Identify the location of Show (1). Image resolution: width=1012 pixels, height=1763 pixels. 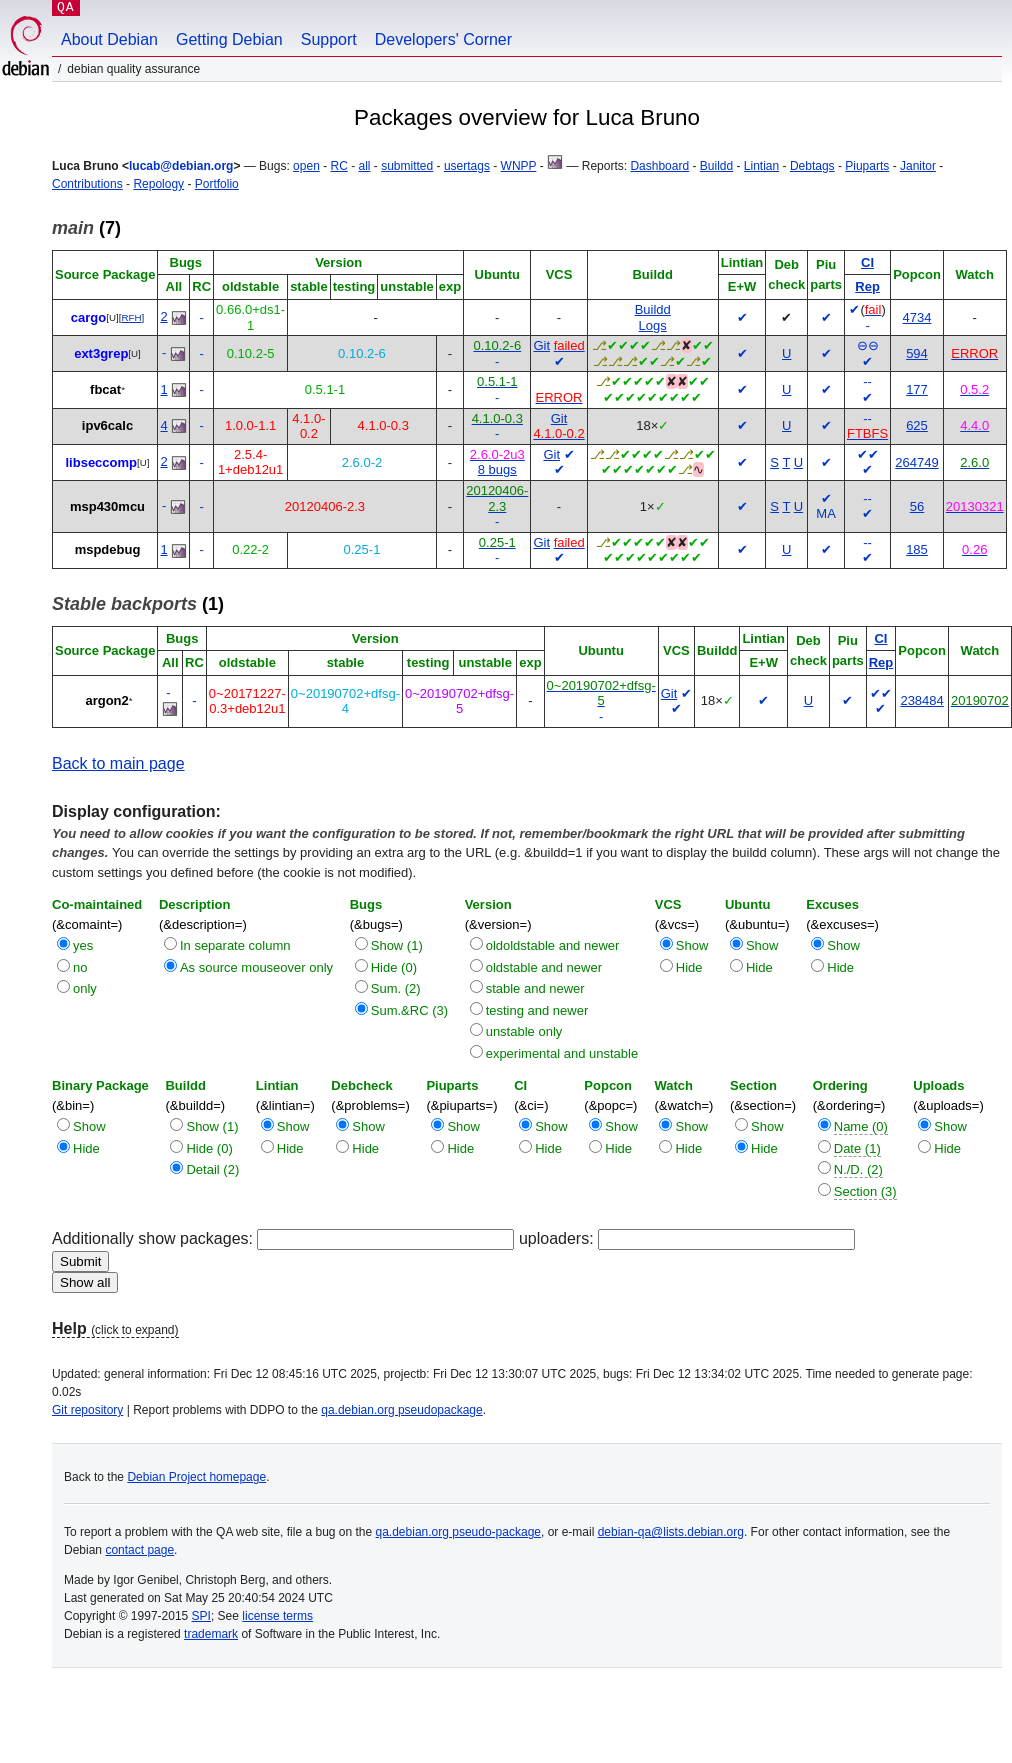
(397, 945).